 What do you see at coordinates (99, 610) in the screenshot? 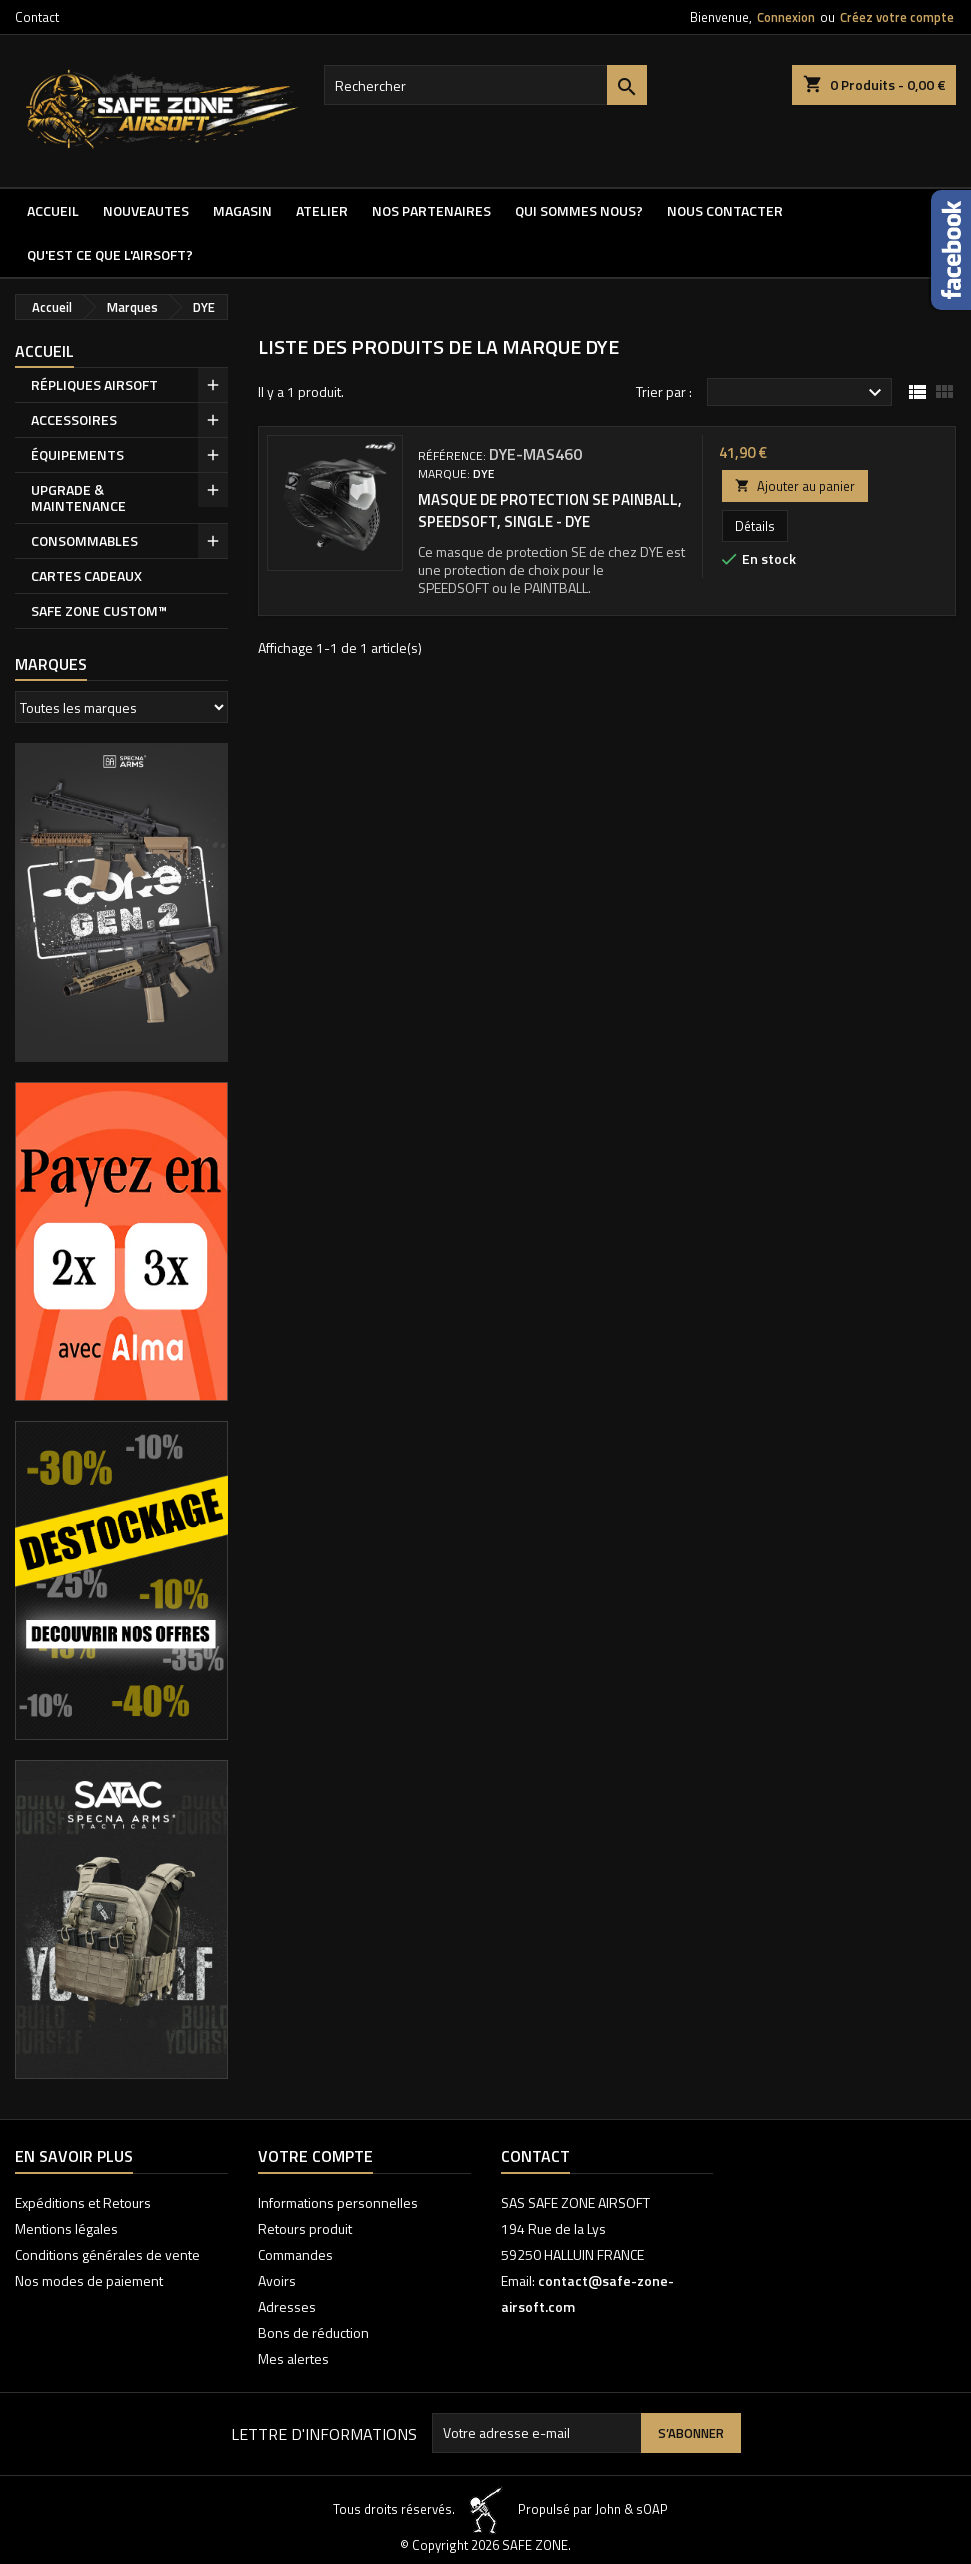
I see `SAFE ZONE CUSTOM™` at bounding box center [99, 610].